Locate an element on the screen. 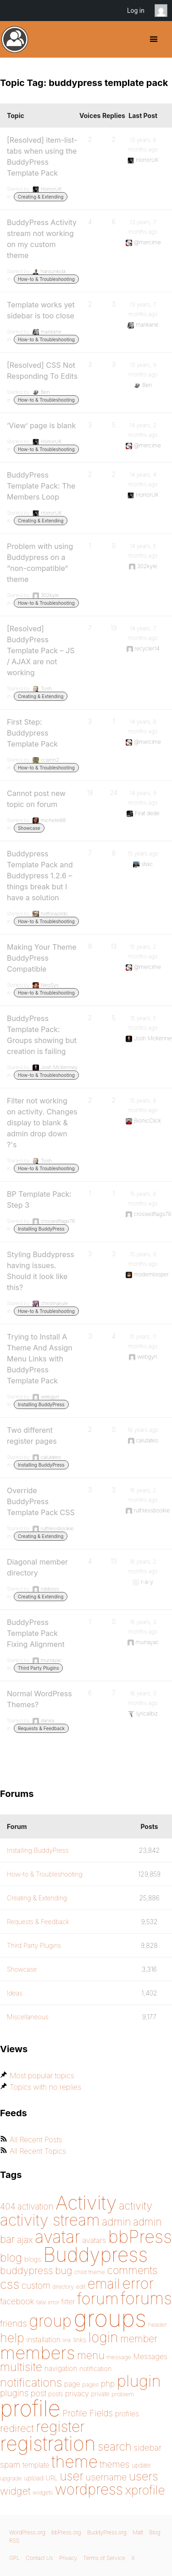 This screenshot has height=2576, width=172. Normal WordPress Themes? is located at coordinates (39, 1699).